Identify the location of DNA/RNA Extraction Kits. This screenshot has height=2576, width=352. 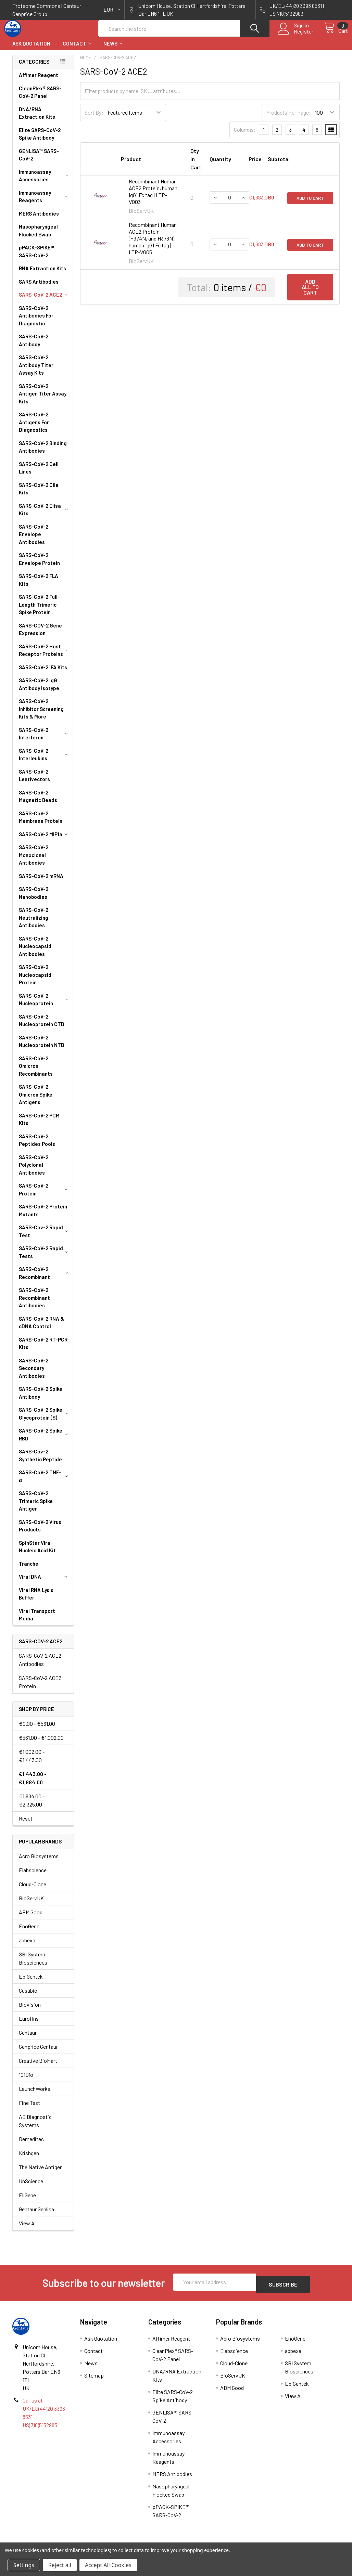
(37, 119).